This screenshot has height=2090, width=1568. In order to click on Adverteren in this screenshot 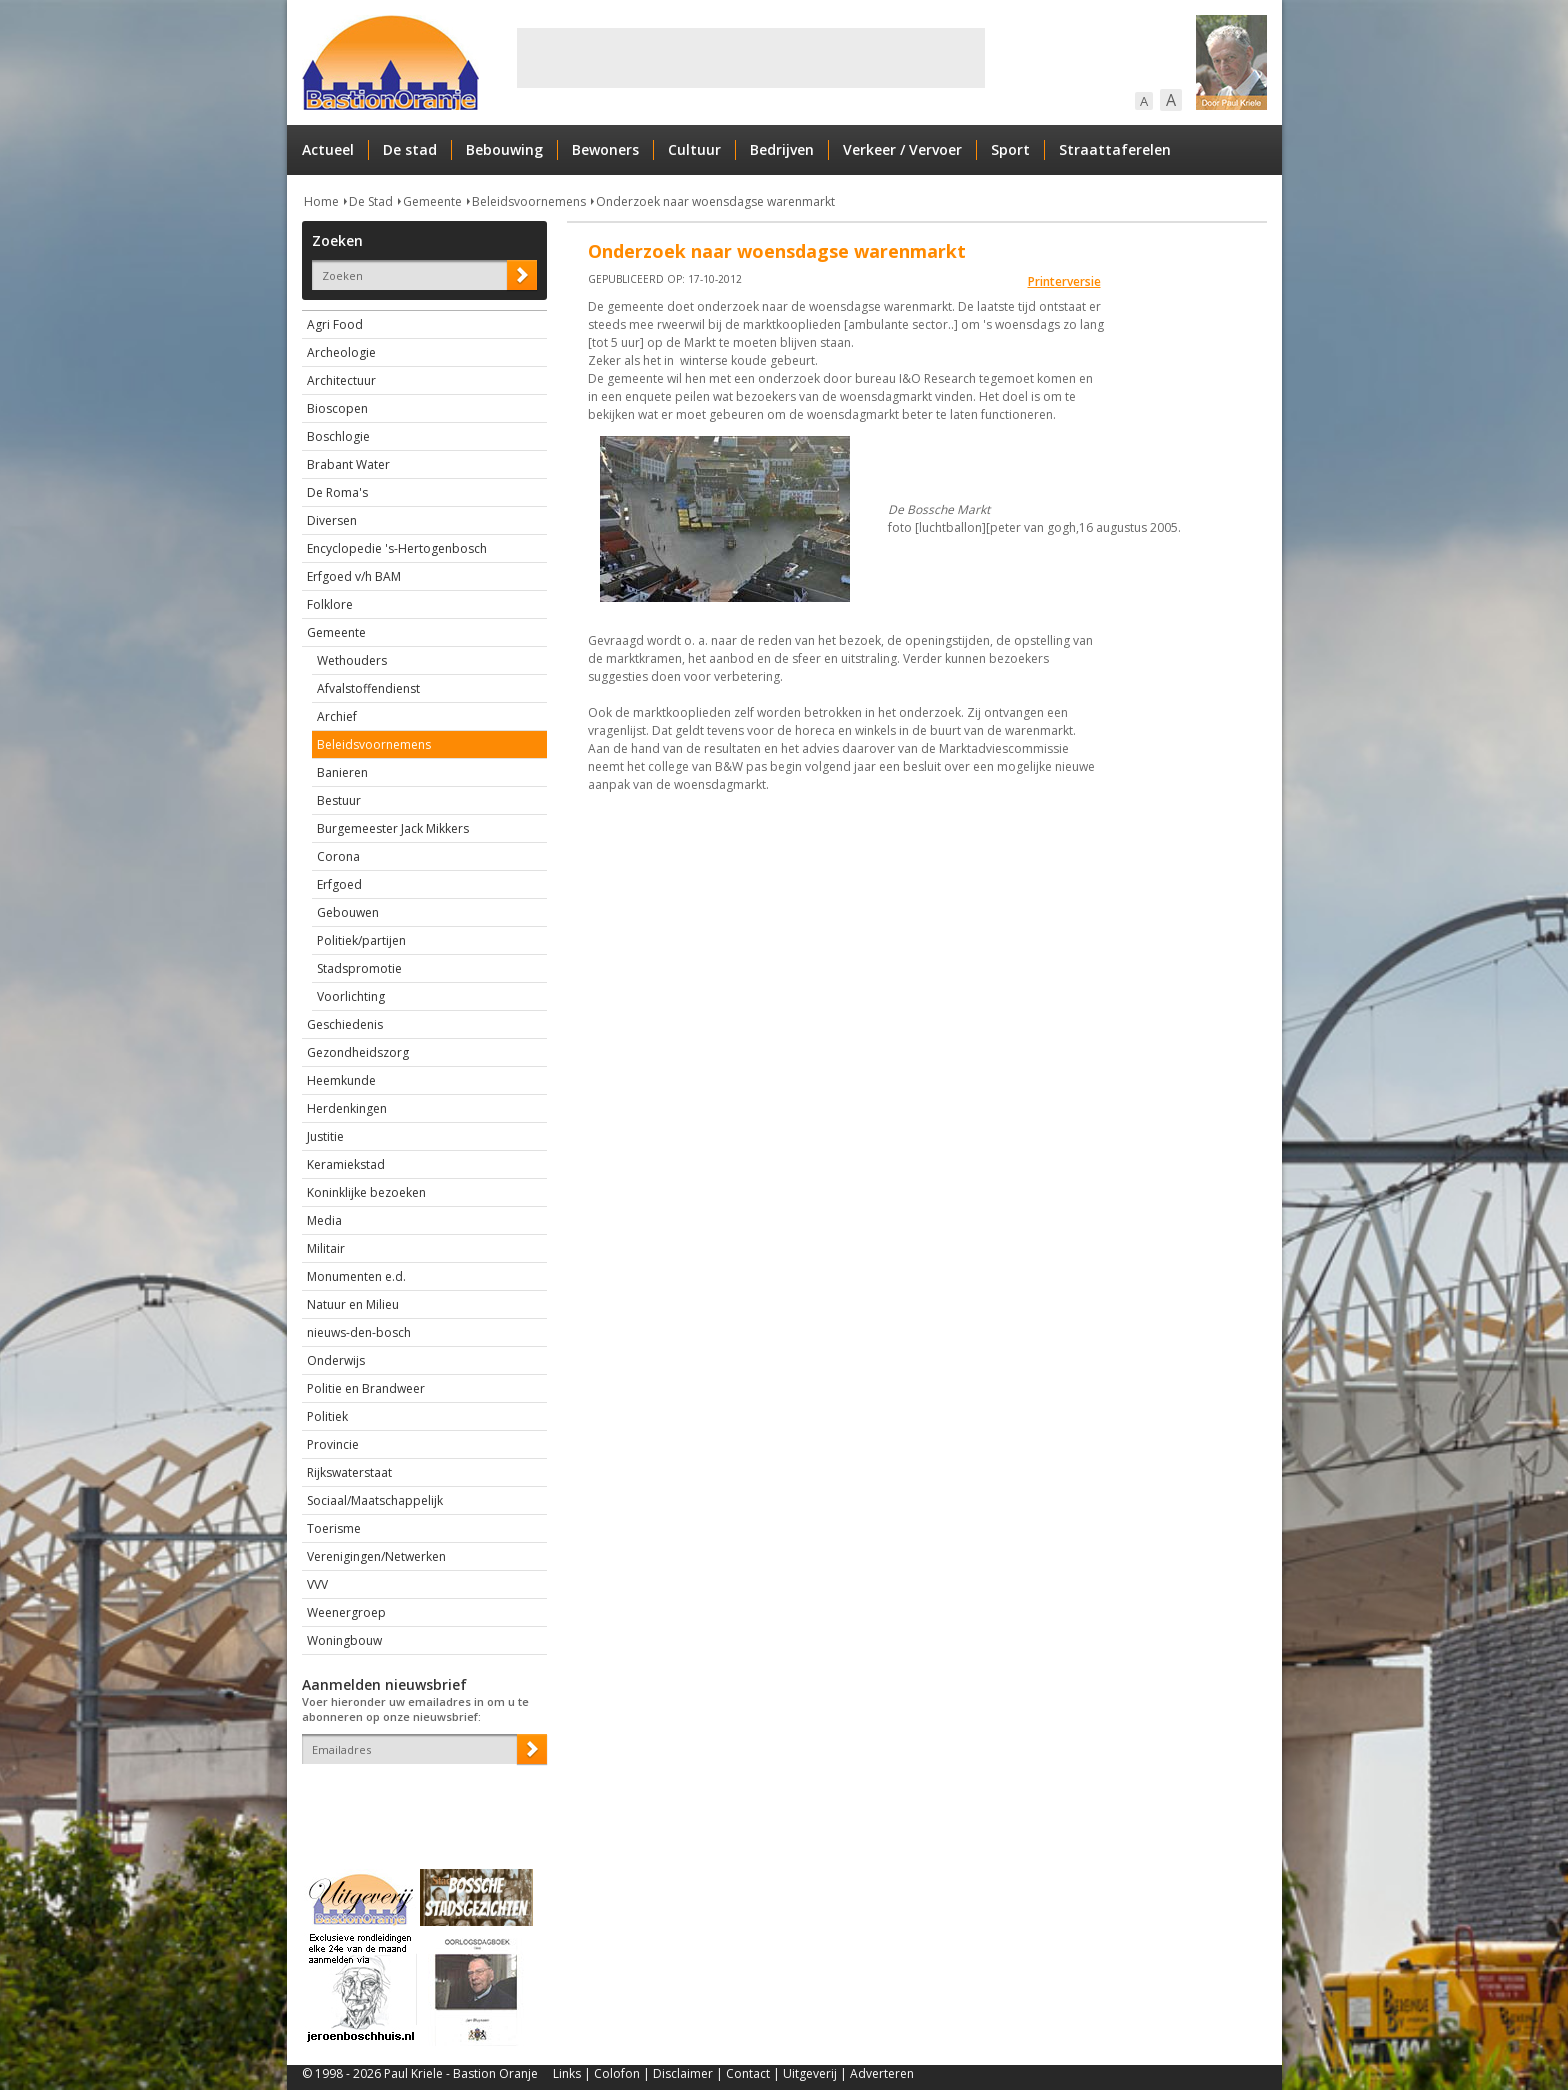, I will do `click(882, 2073)`.